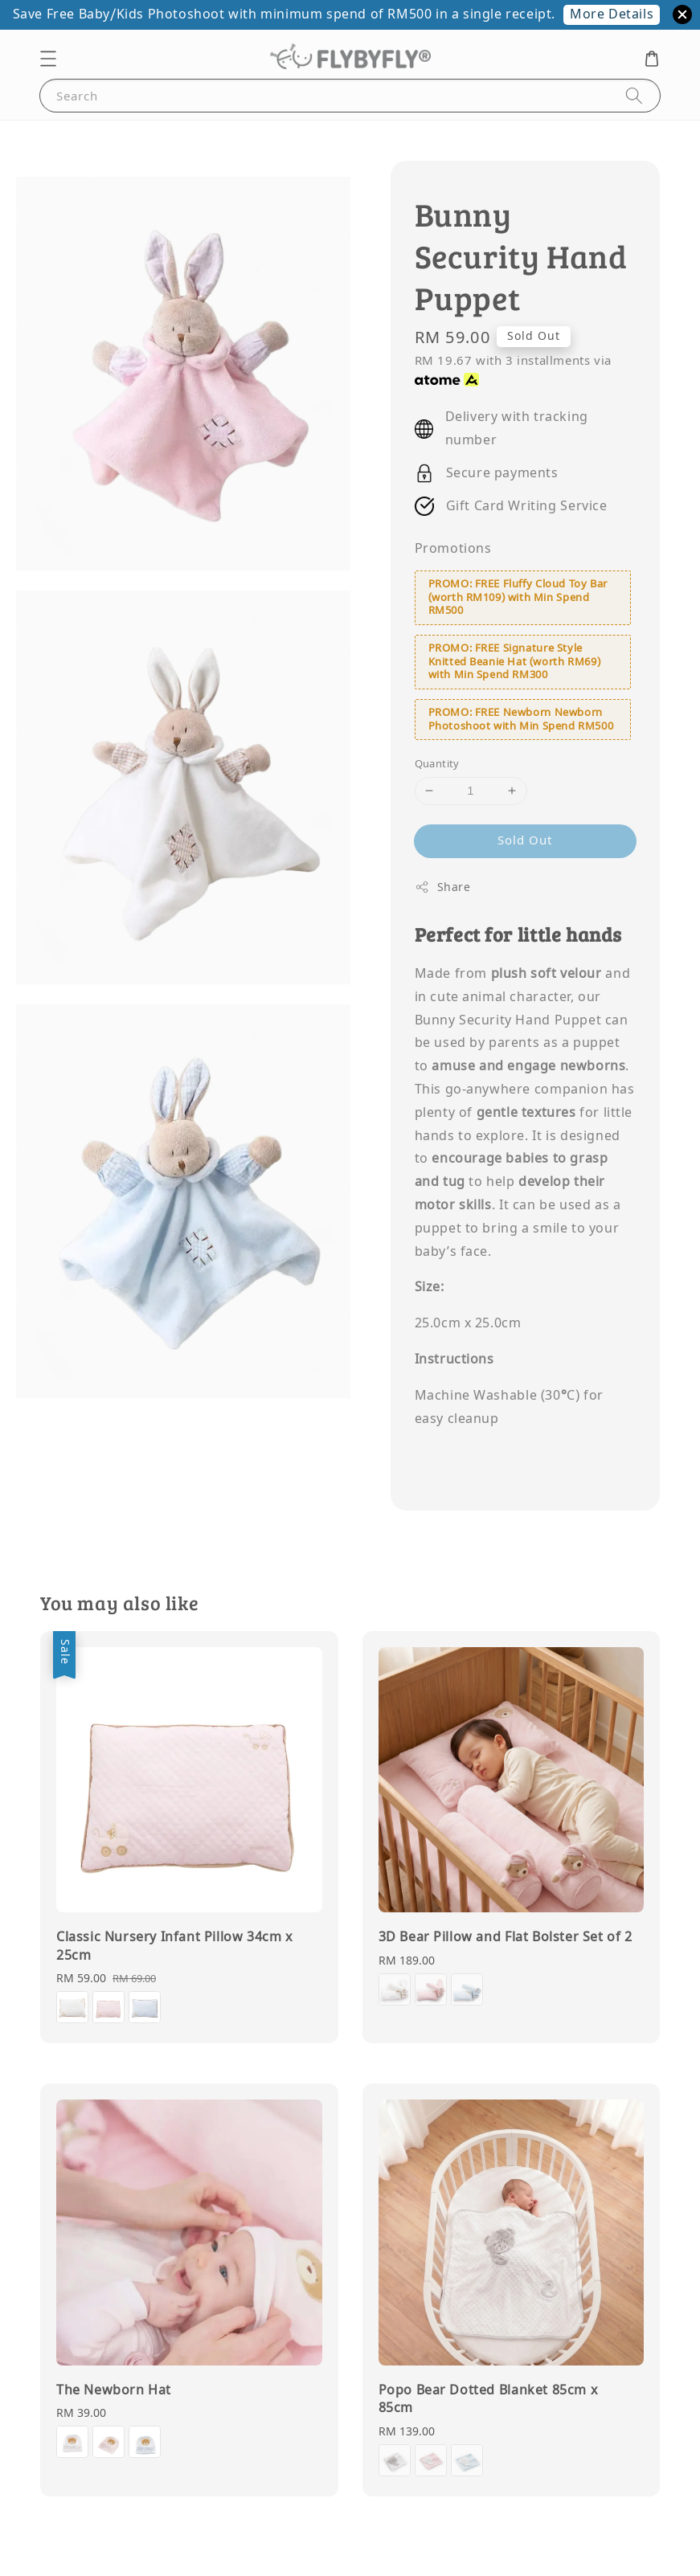 Image resolution: width=700 pixels, height=2576 pixels. Describe the element at coordinates (524, 840) in the screenshot. I see `Sold Out` at that location.